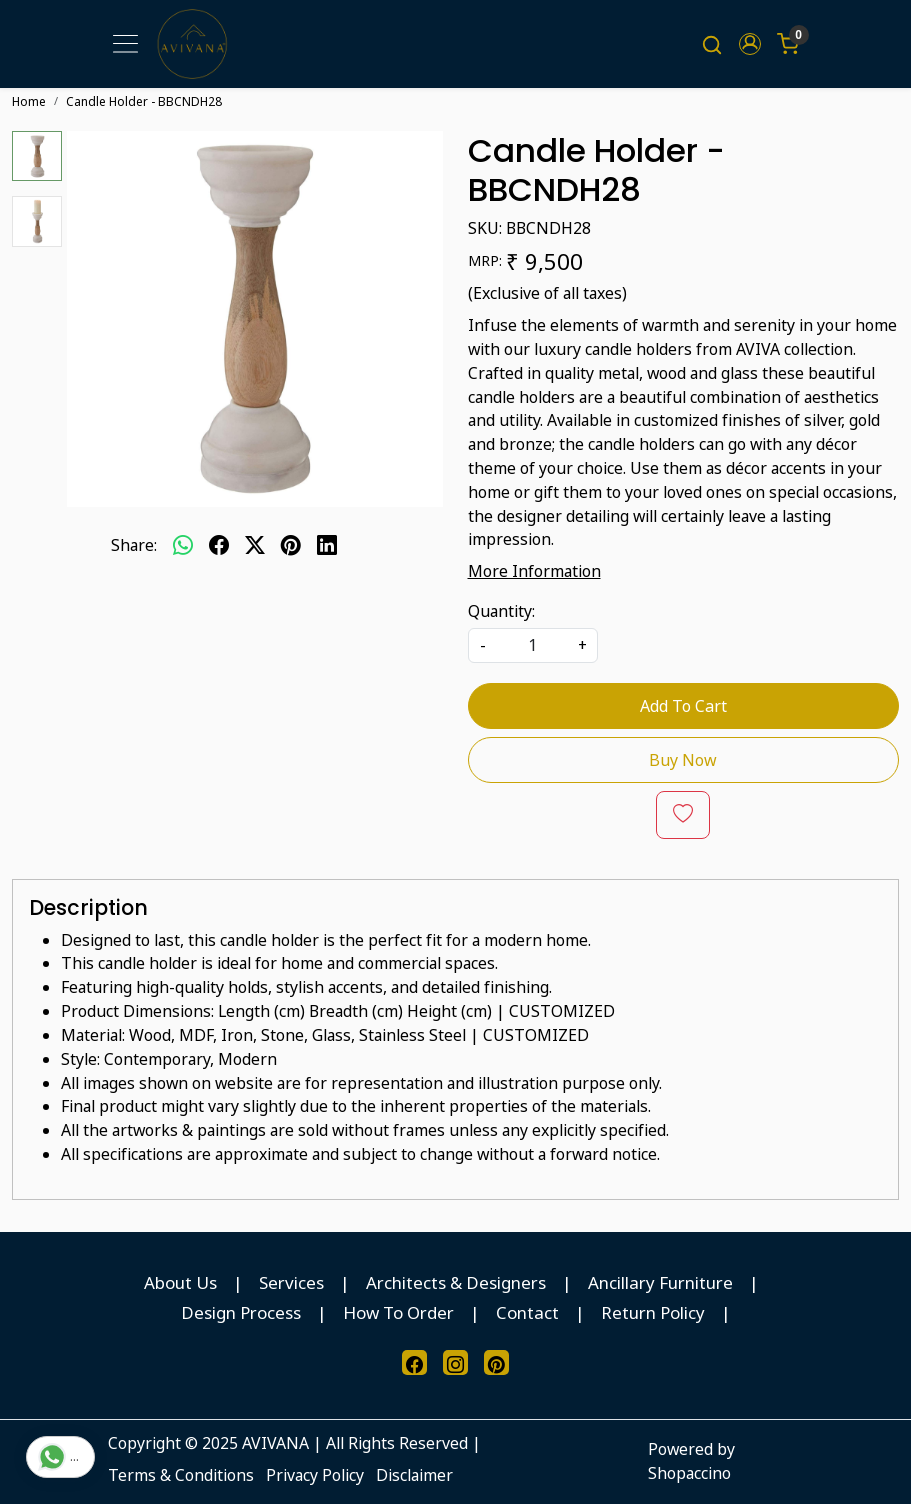 The image size is (911, 1504). What do you see at coordinates (750, 44) in the screenshot?
I see `[button]` at bounding box center [750, 44].